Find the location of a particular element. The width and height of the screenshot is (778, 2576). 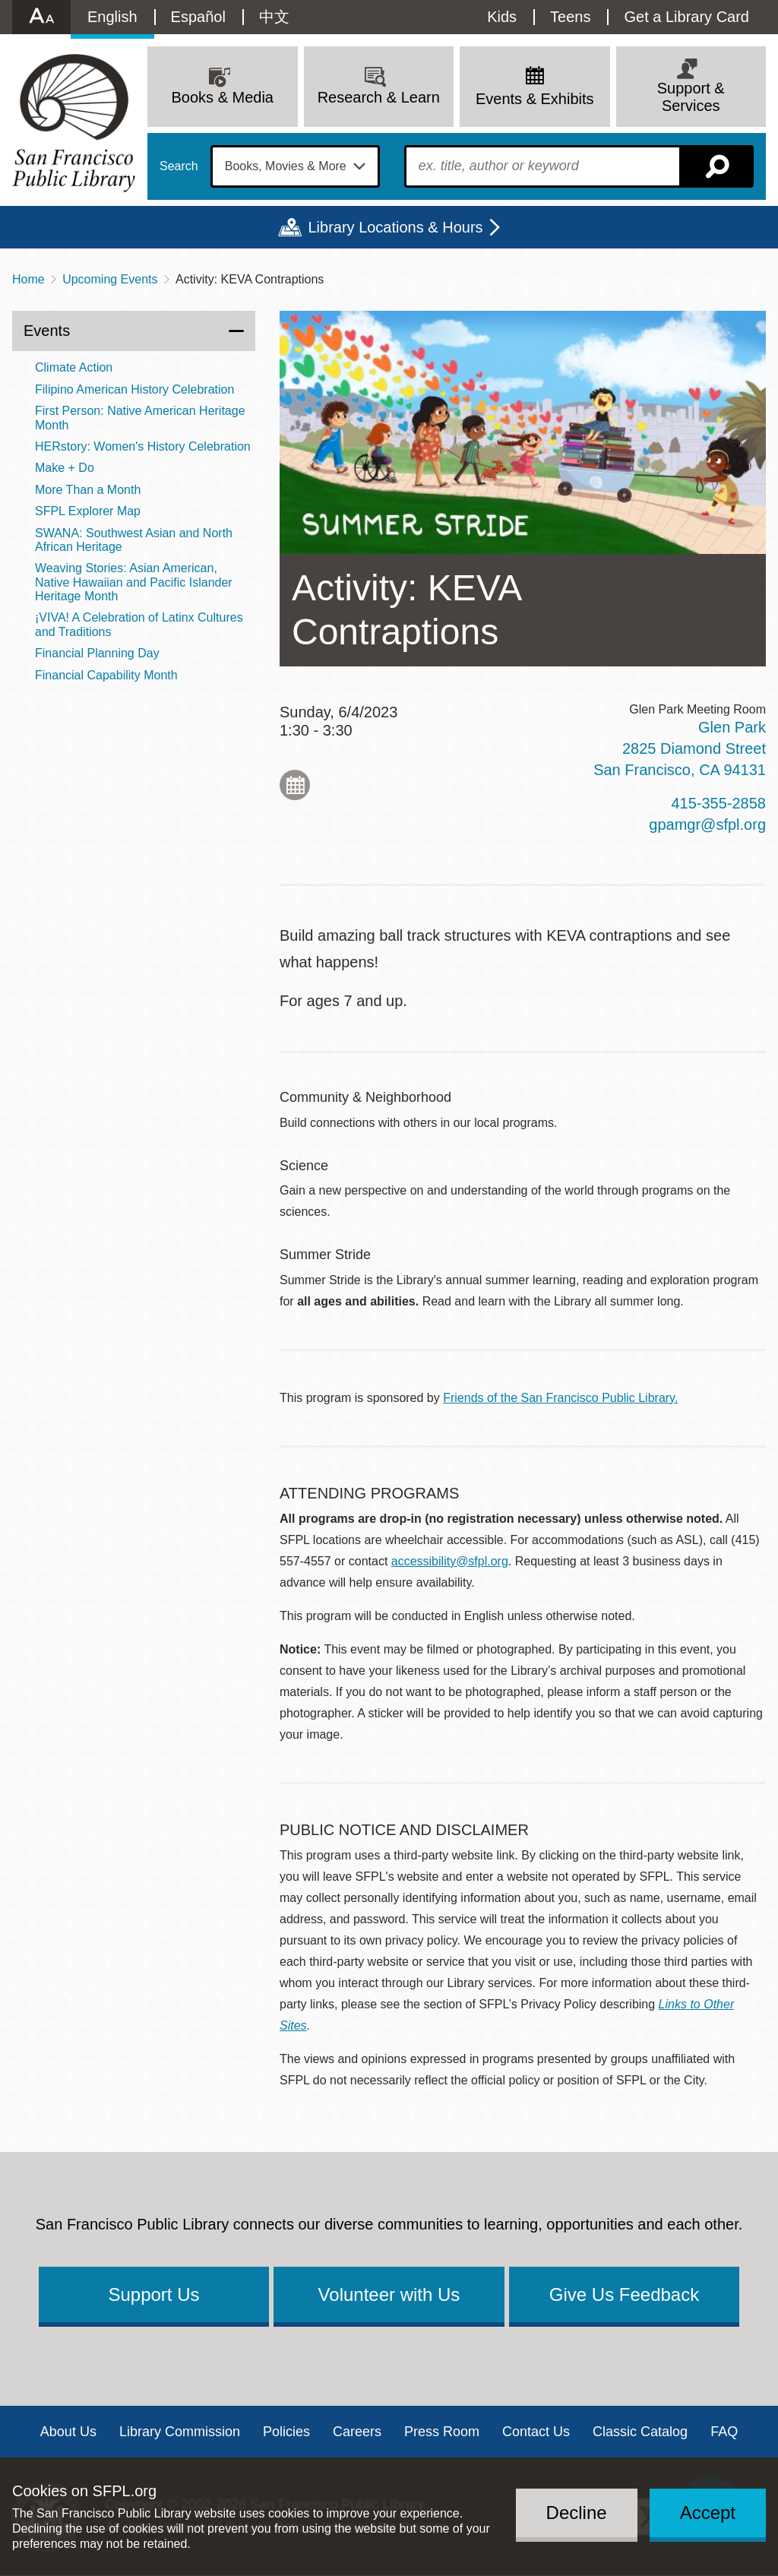

Get a Library Card is located at coordinates (686, 16).